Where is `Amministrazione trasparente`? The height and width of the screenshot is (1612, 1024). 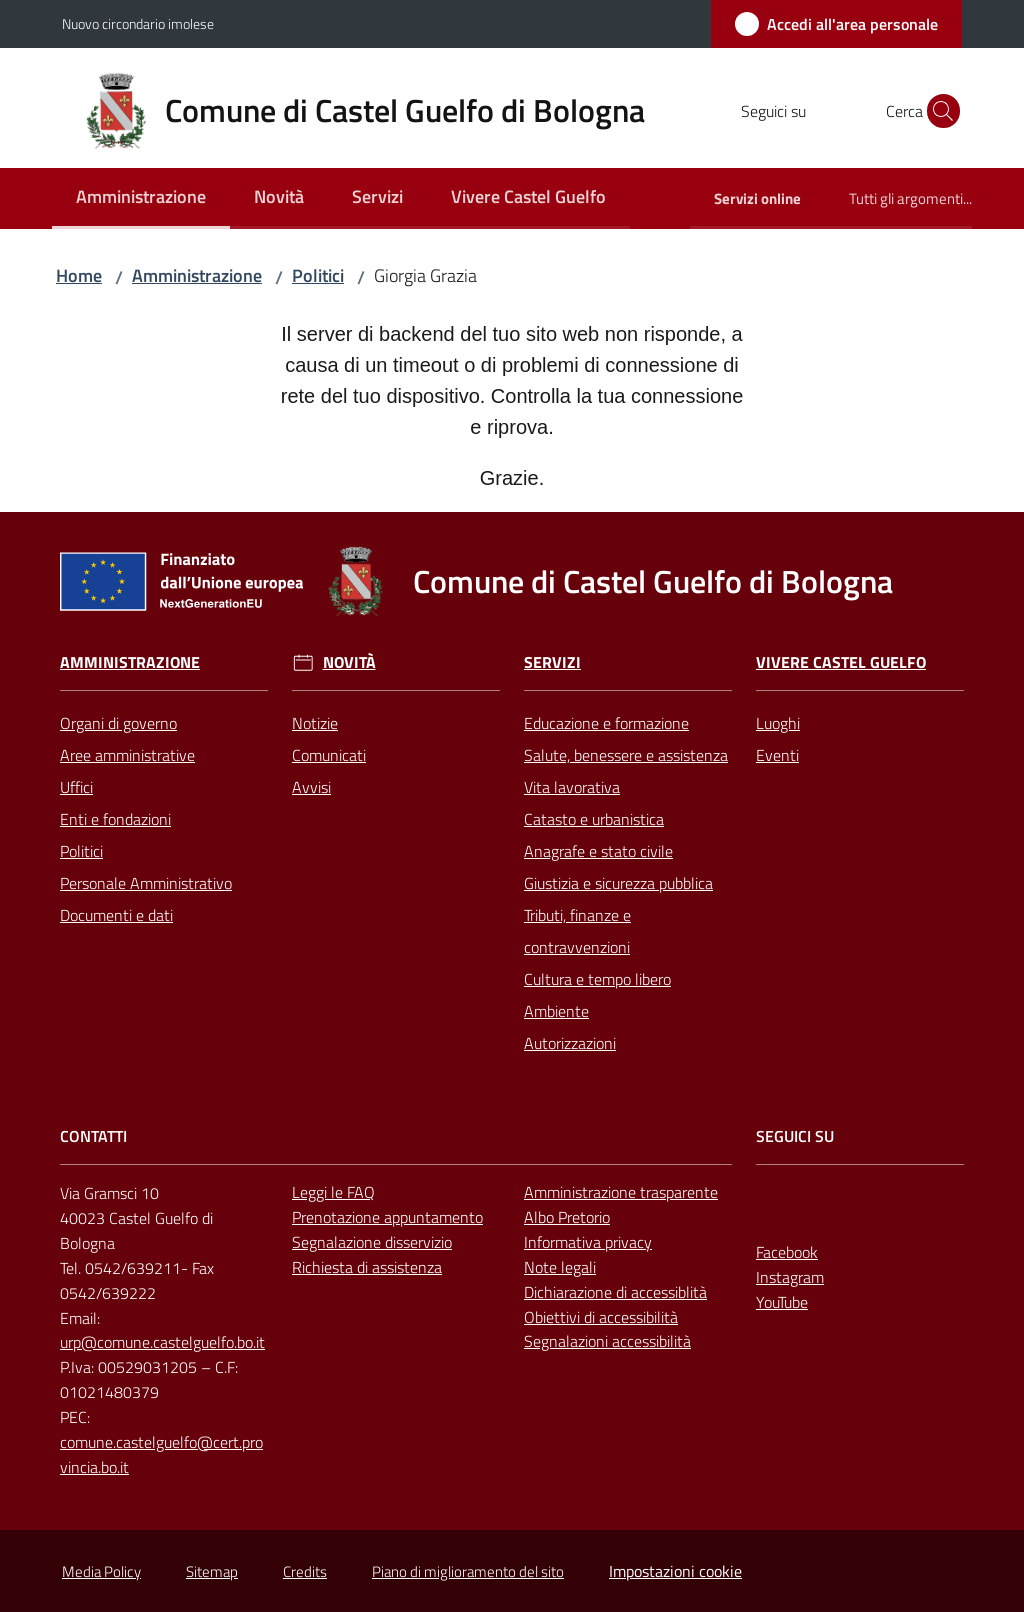
Amministrazione trasparente is located at coordinates (621, 1192).